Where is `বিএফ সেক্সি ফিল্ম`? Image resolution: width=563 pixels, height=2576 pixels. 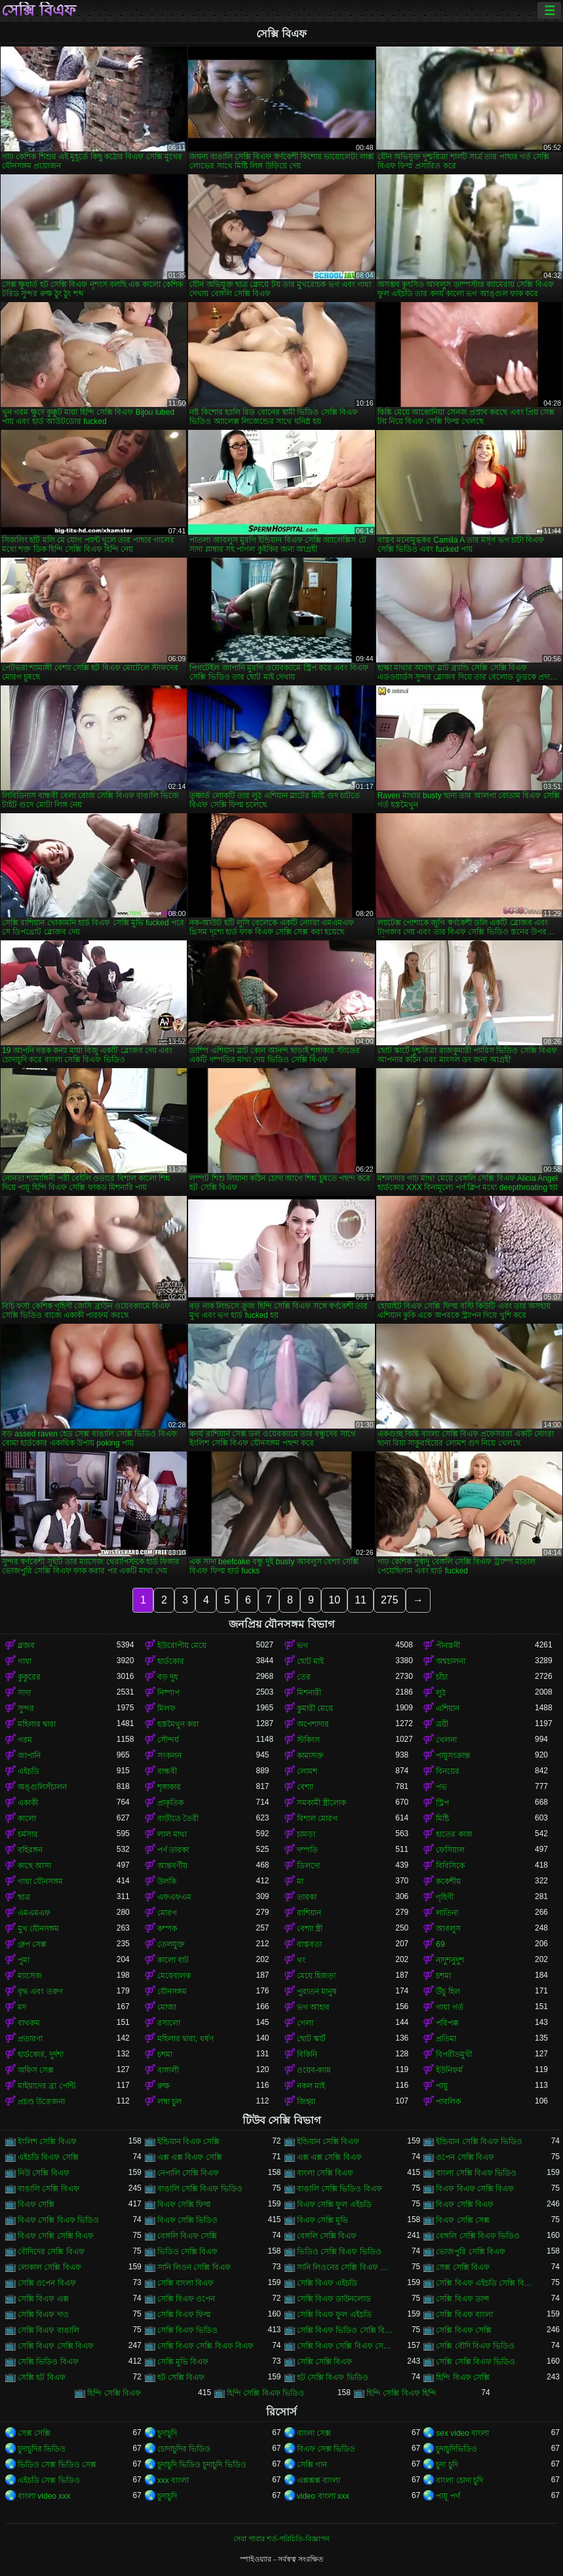
বিএফ সেক্সি ফিল্ম is located at coordinates (184, 2204).